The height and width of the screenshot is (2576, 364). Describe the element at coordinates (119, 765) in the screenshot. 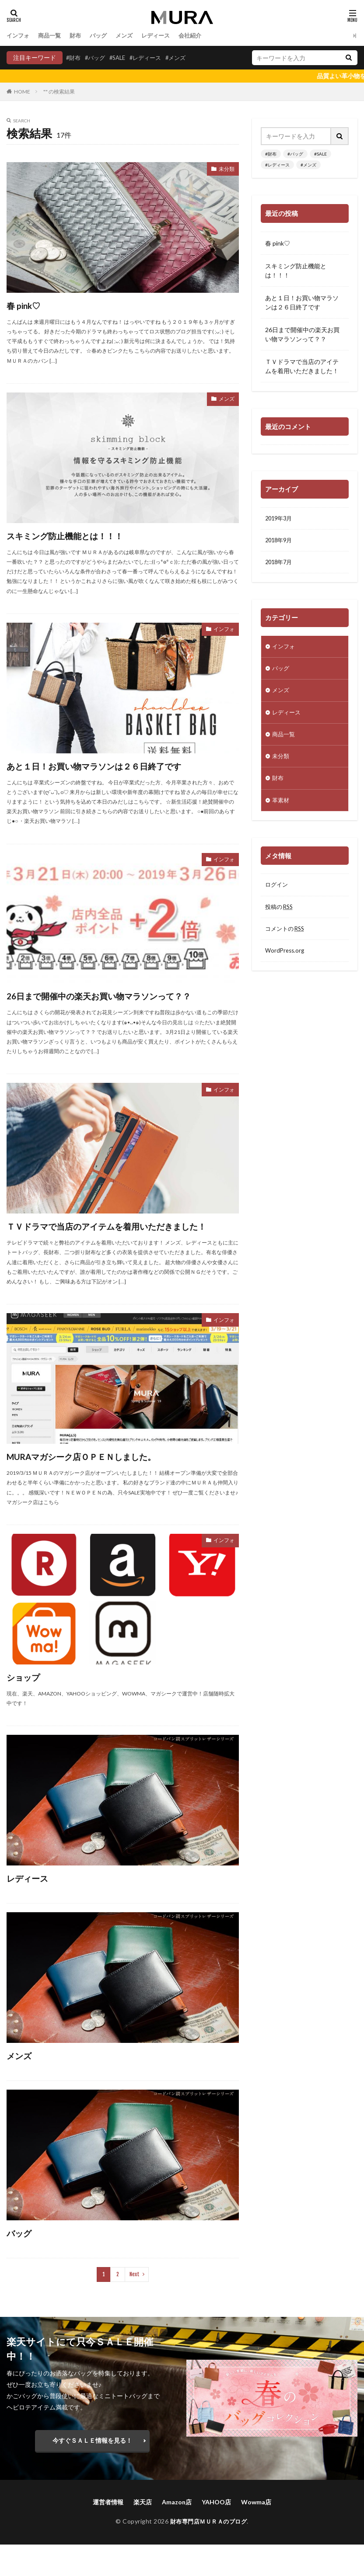

I see `あと１日！お買い物マラソンは２６日終了です` at that location.